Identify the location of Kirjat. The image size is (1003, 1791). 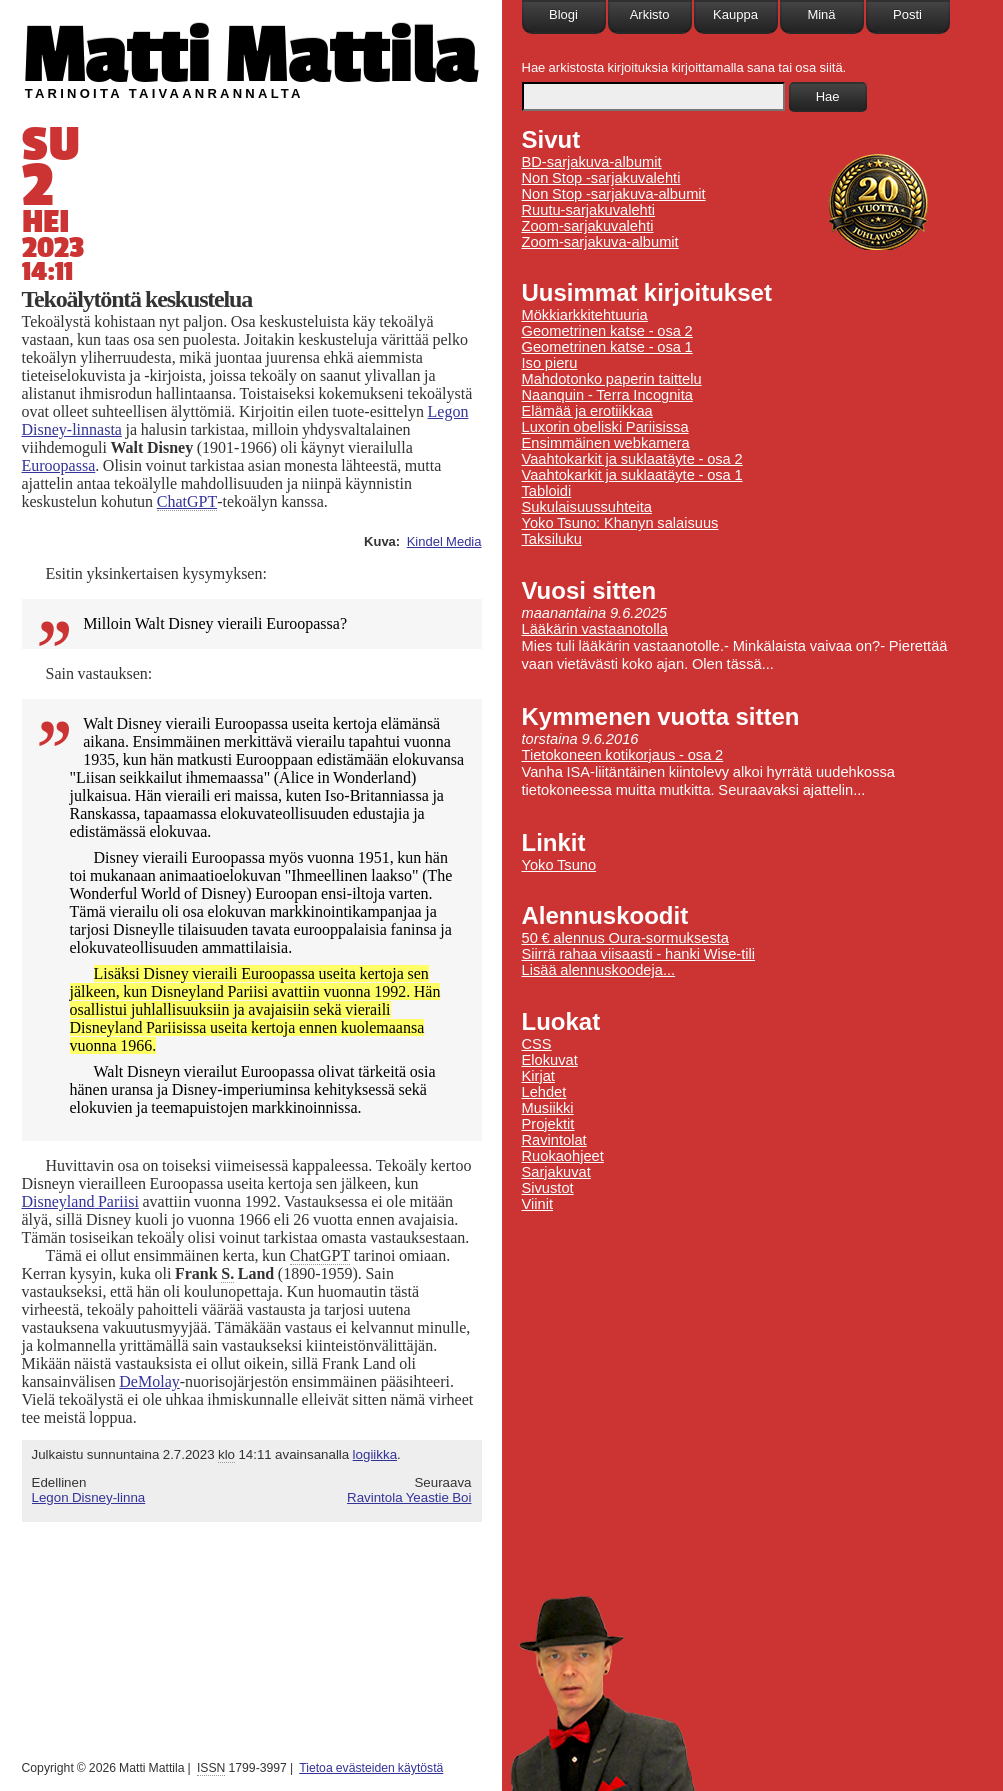
(538, 1076).